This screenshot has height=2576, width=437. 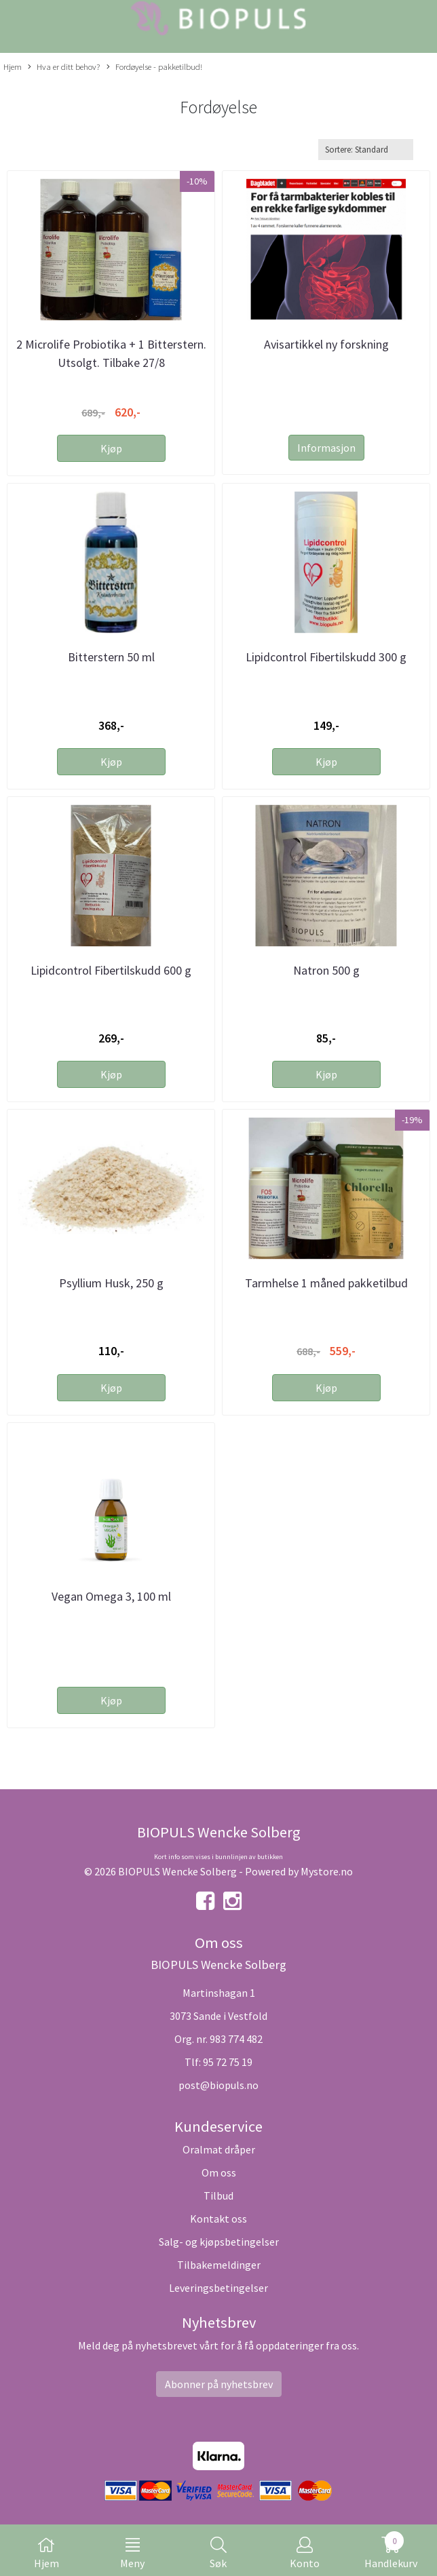 What do you see at coordinates (219, 2264) in the screenshot?
I see `Tilbakemeldinger` at bounding box center [219, 2264].